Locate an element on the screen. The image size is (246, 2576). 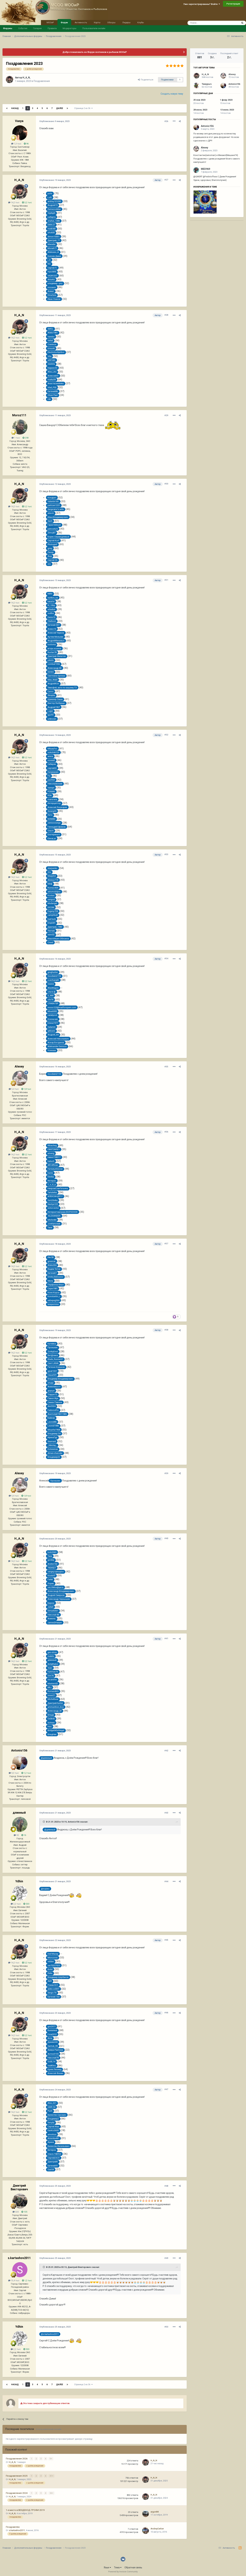
Gari54 is located at coordinates (51, 2169).